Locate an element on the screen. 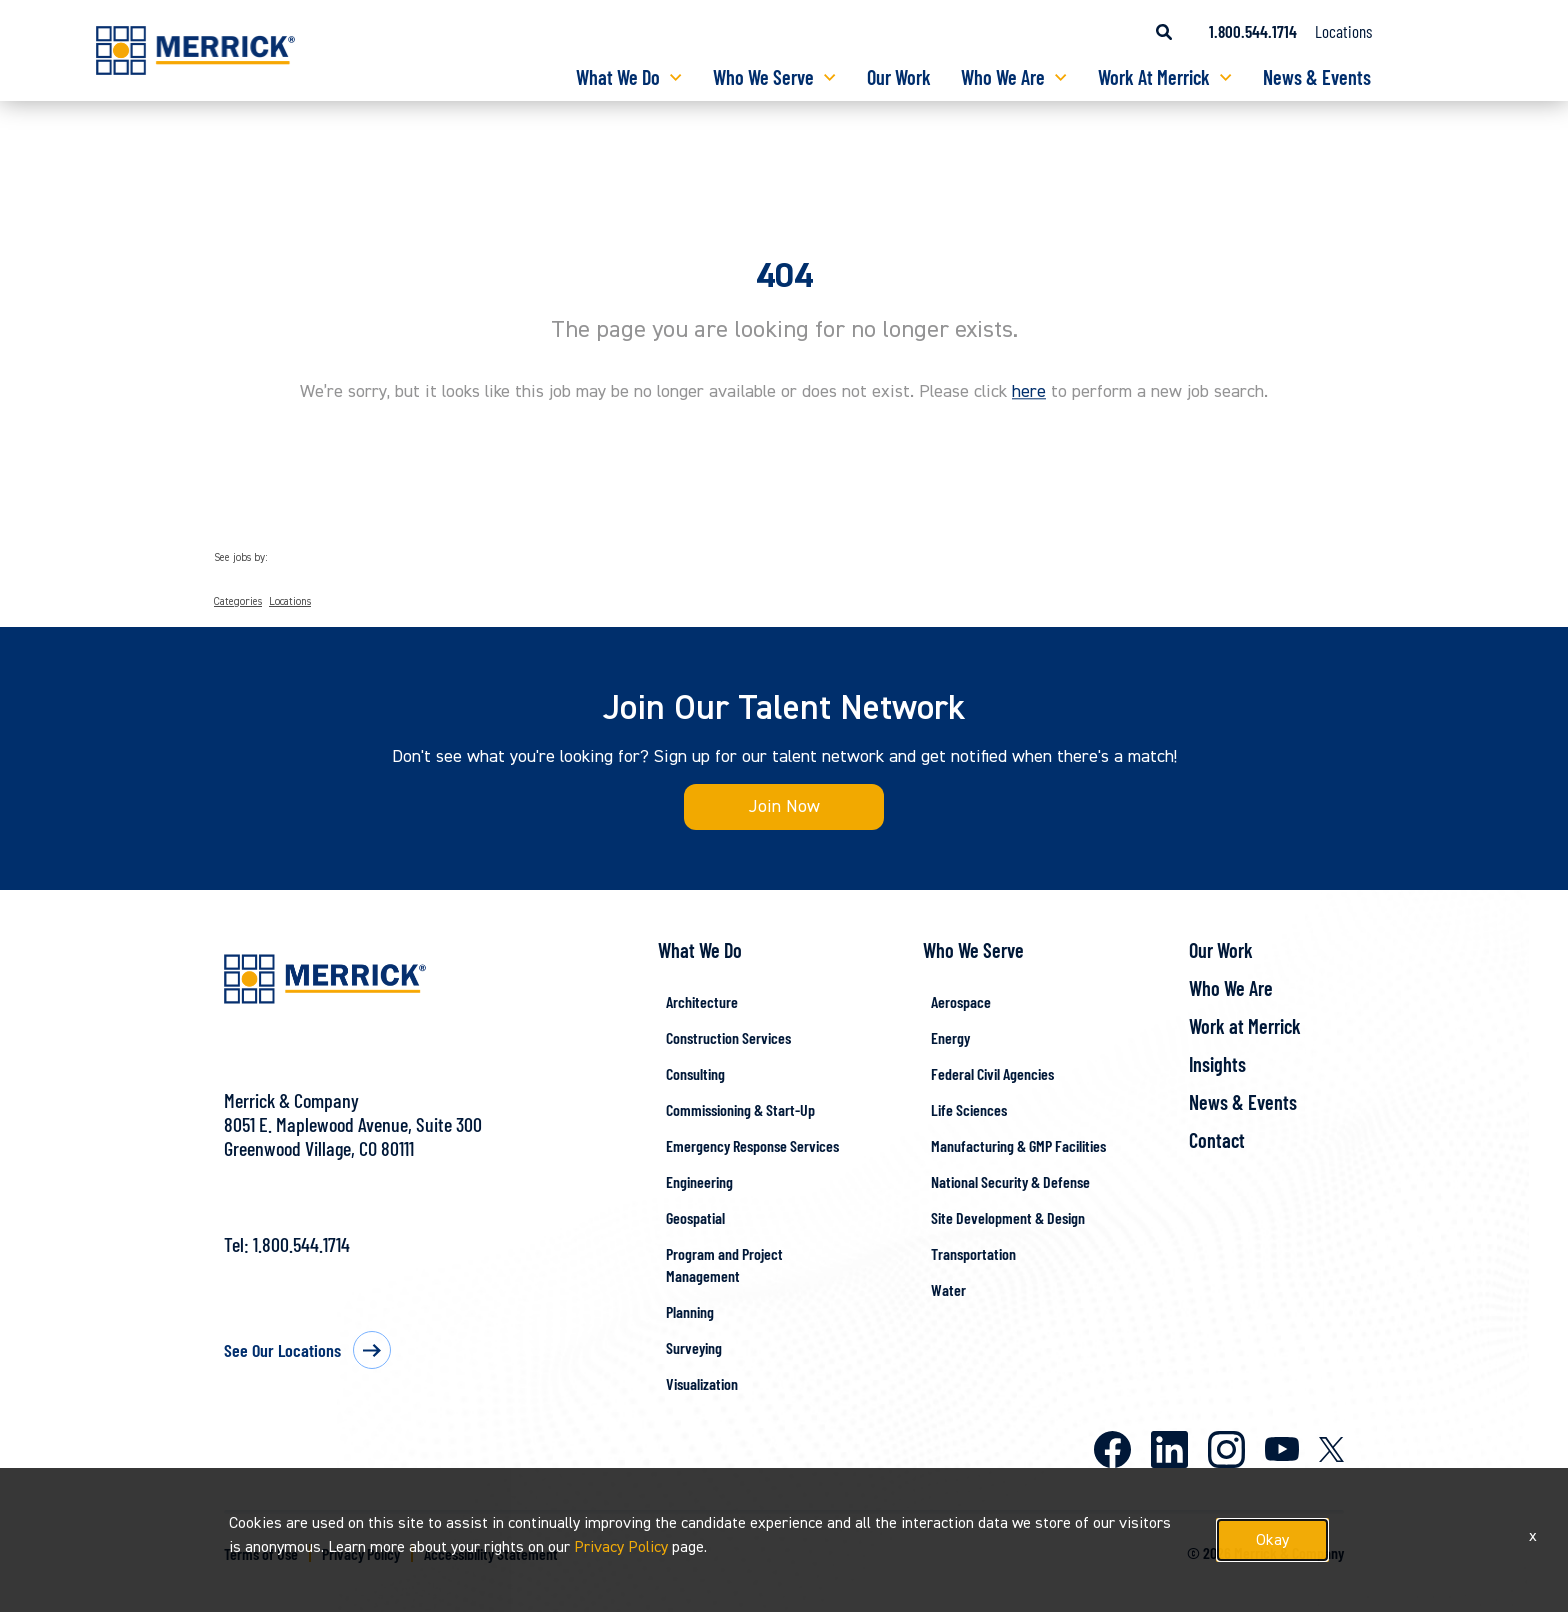 The width and height of the screenshot is (1568, 1612). Who We Serve is located at coordinates (763, 77).